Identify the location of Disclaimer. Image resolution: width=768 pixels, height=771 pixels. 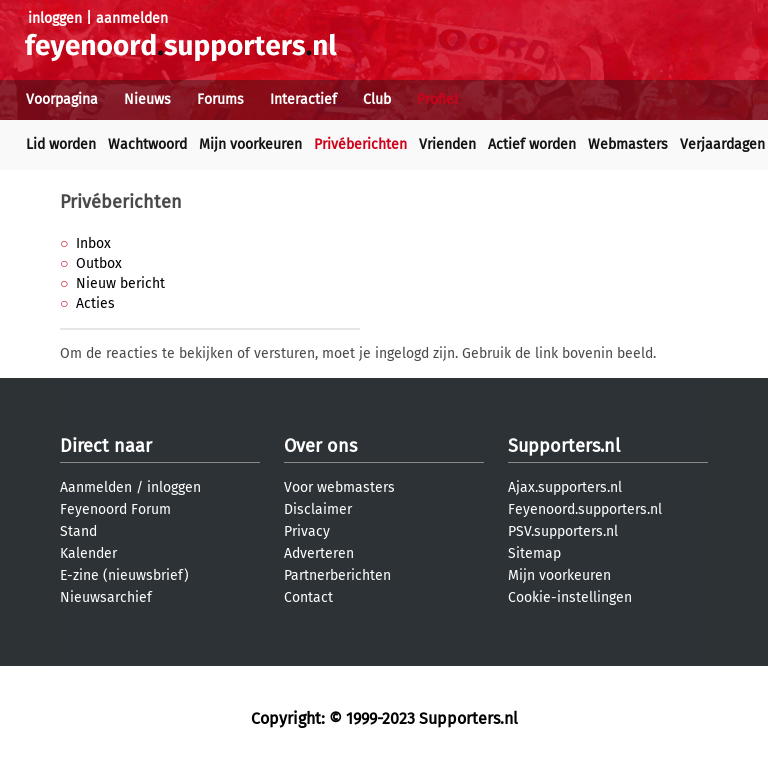
(318, 509).